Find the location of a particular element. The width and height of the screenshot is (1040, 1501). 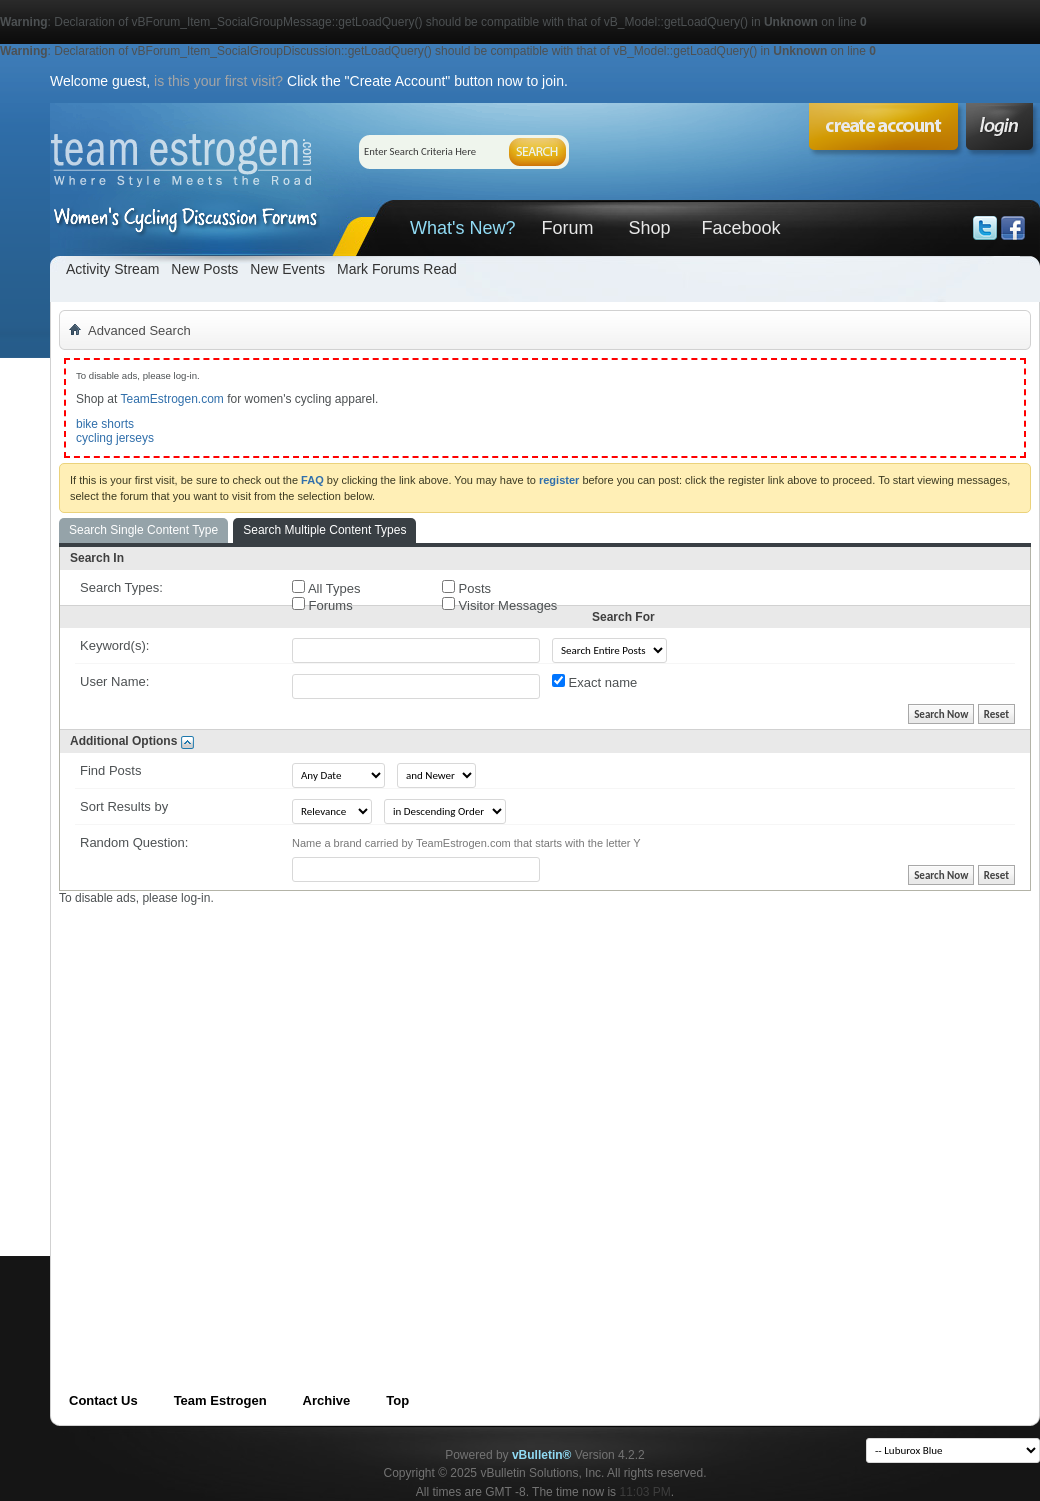

All Types is located at coordinates (326, 588).